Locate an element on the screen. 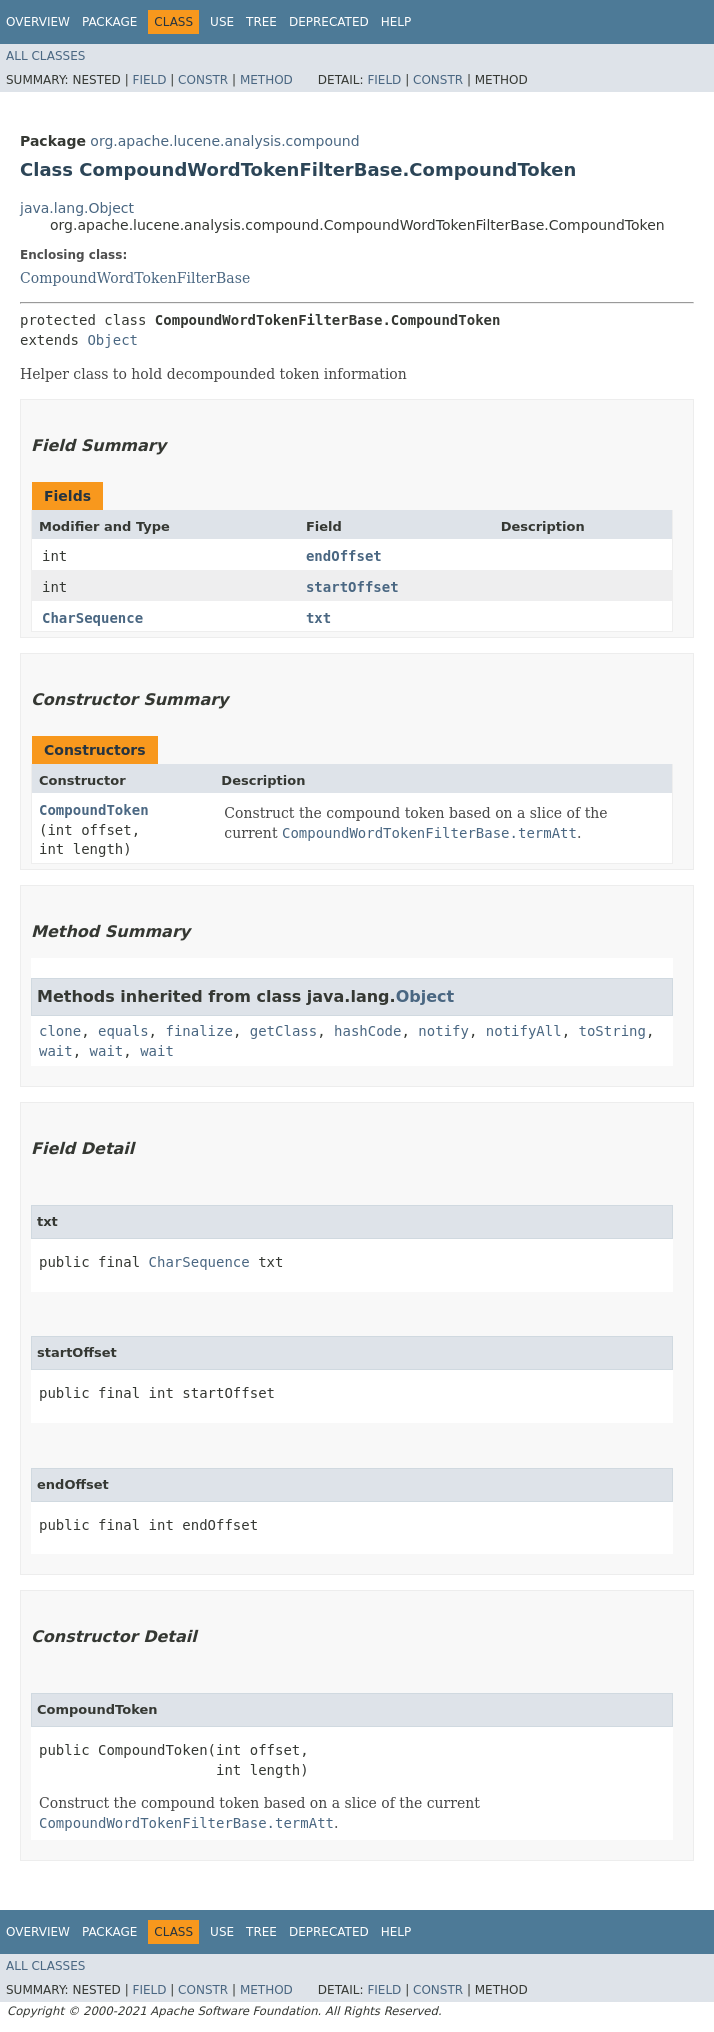 The height and width of the screenshot is (2032, 714). java.lang.Object is located at coordinates (77, 208).